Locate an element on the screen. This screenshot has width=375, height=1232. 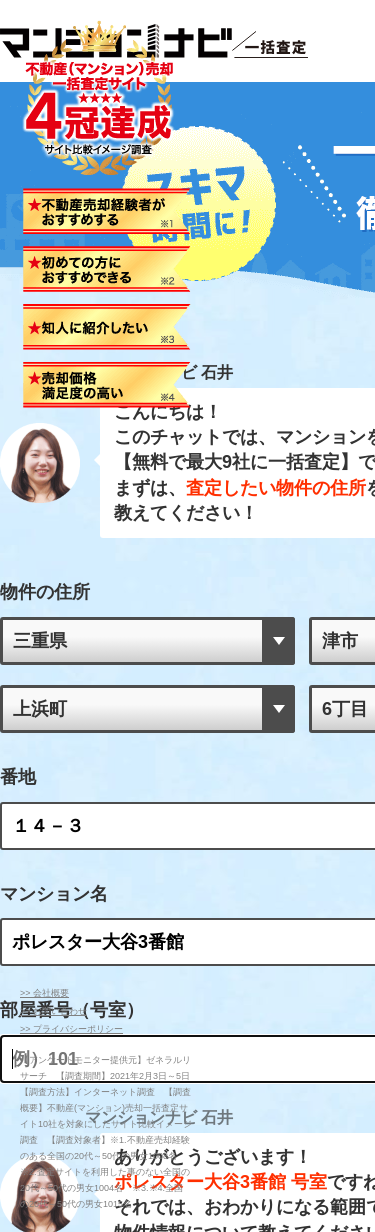
>> 会社概要 is located at coordinates (44, 993).